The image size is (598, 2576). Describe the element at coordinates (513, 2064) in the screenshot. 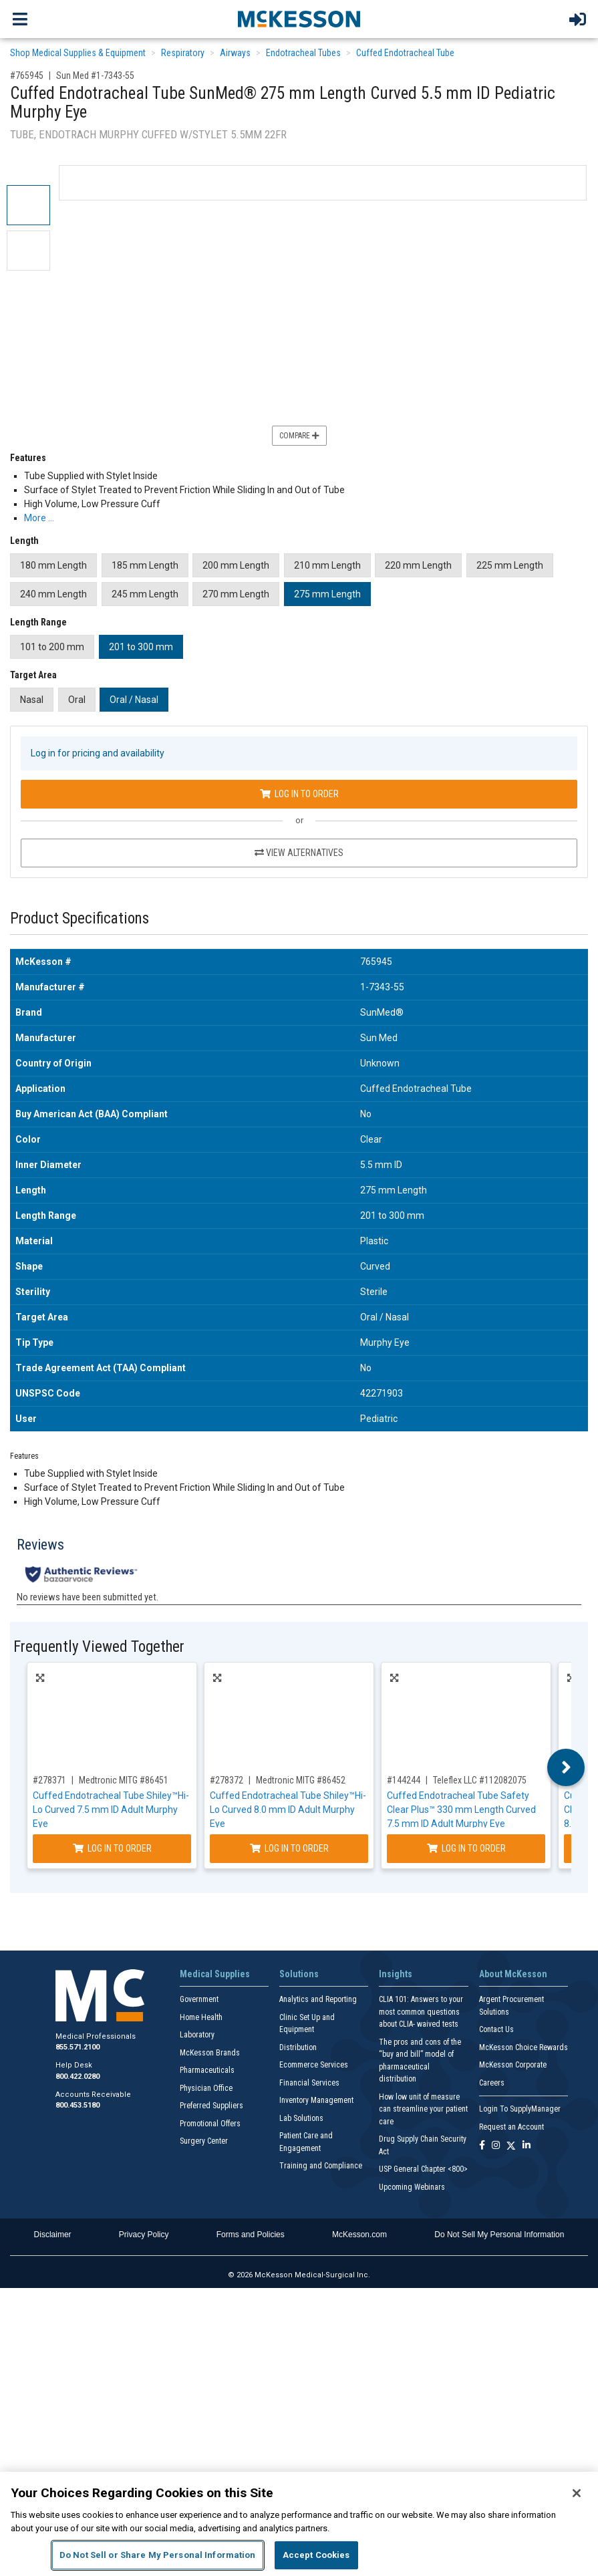

I see `McKesson Corporate` at that location.